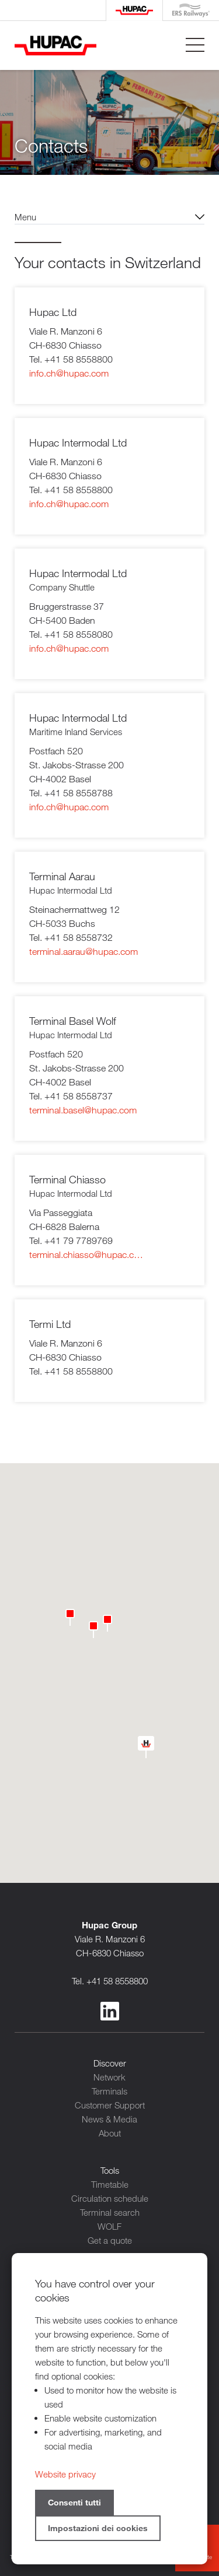 The width and height of the screenshot is (219, 2576). What do you see at coordinates (98, 2528) in the screenshot?
I see `Impostazioni dei cookies` at bounding box center [98, 2528].